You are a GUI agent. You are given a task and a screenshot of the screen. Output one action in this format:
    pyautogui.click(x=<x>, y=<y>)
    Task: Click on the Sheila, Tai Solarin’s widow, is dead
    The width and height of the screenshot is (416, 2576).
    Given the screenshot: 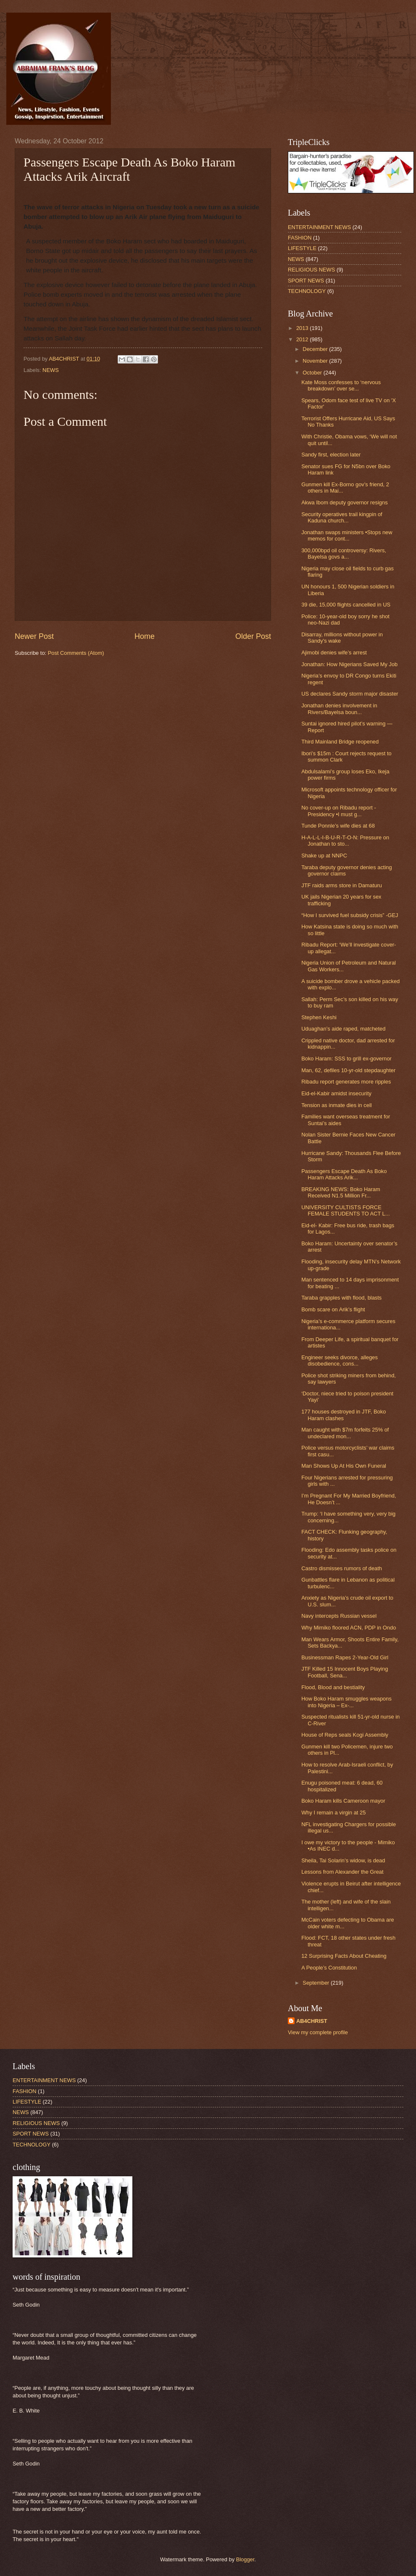 What is the action you would take?
    pyautogui.click(x=343, y=1860)
    